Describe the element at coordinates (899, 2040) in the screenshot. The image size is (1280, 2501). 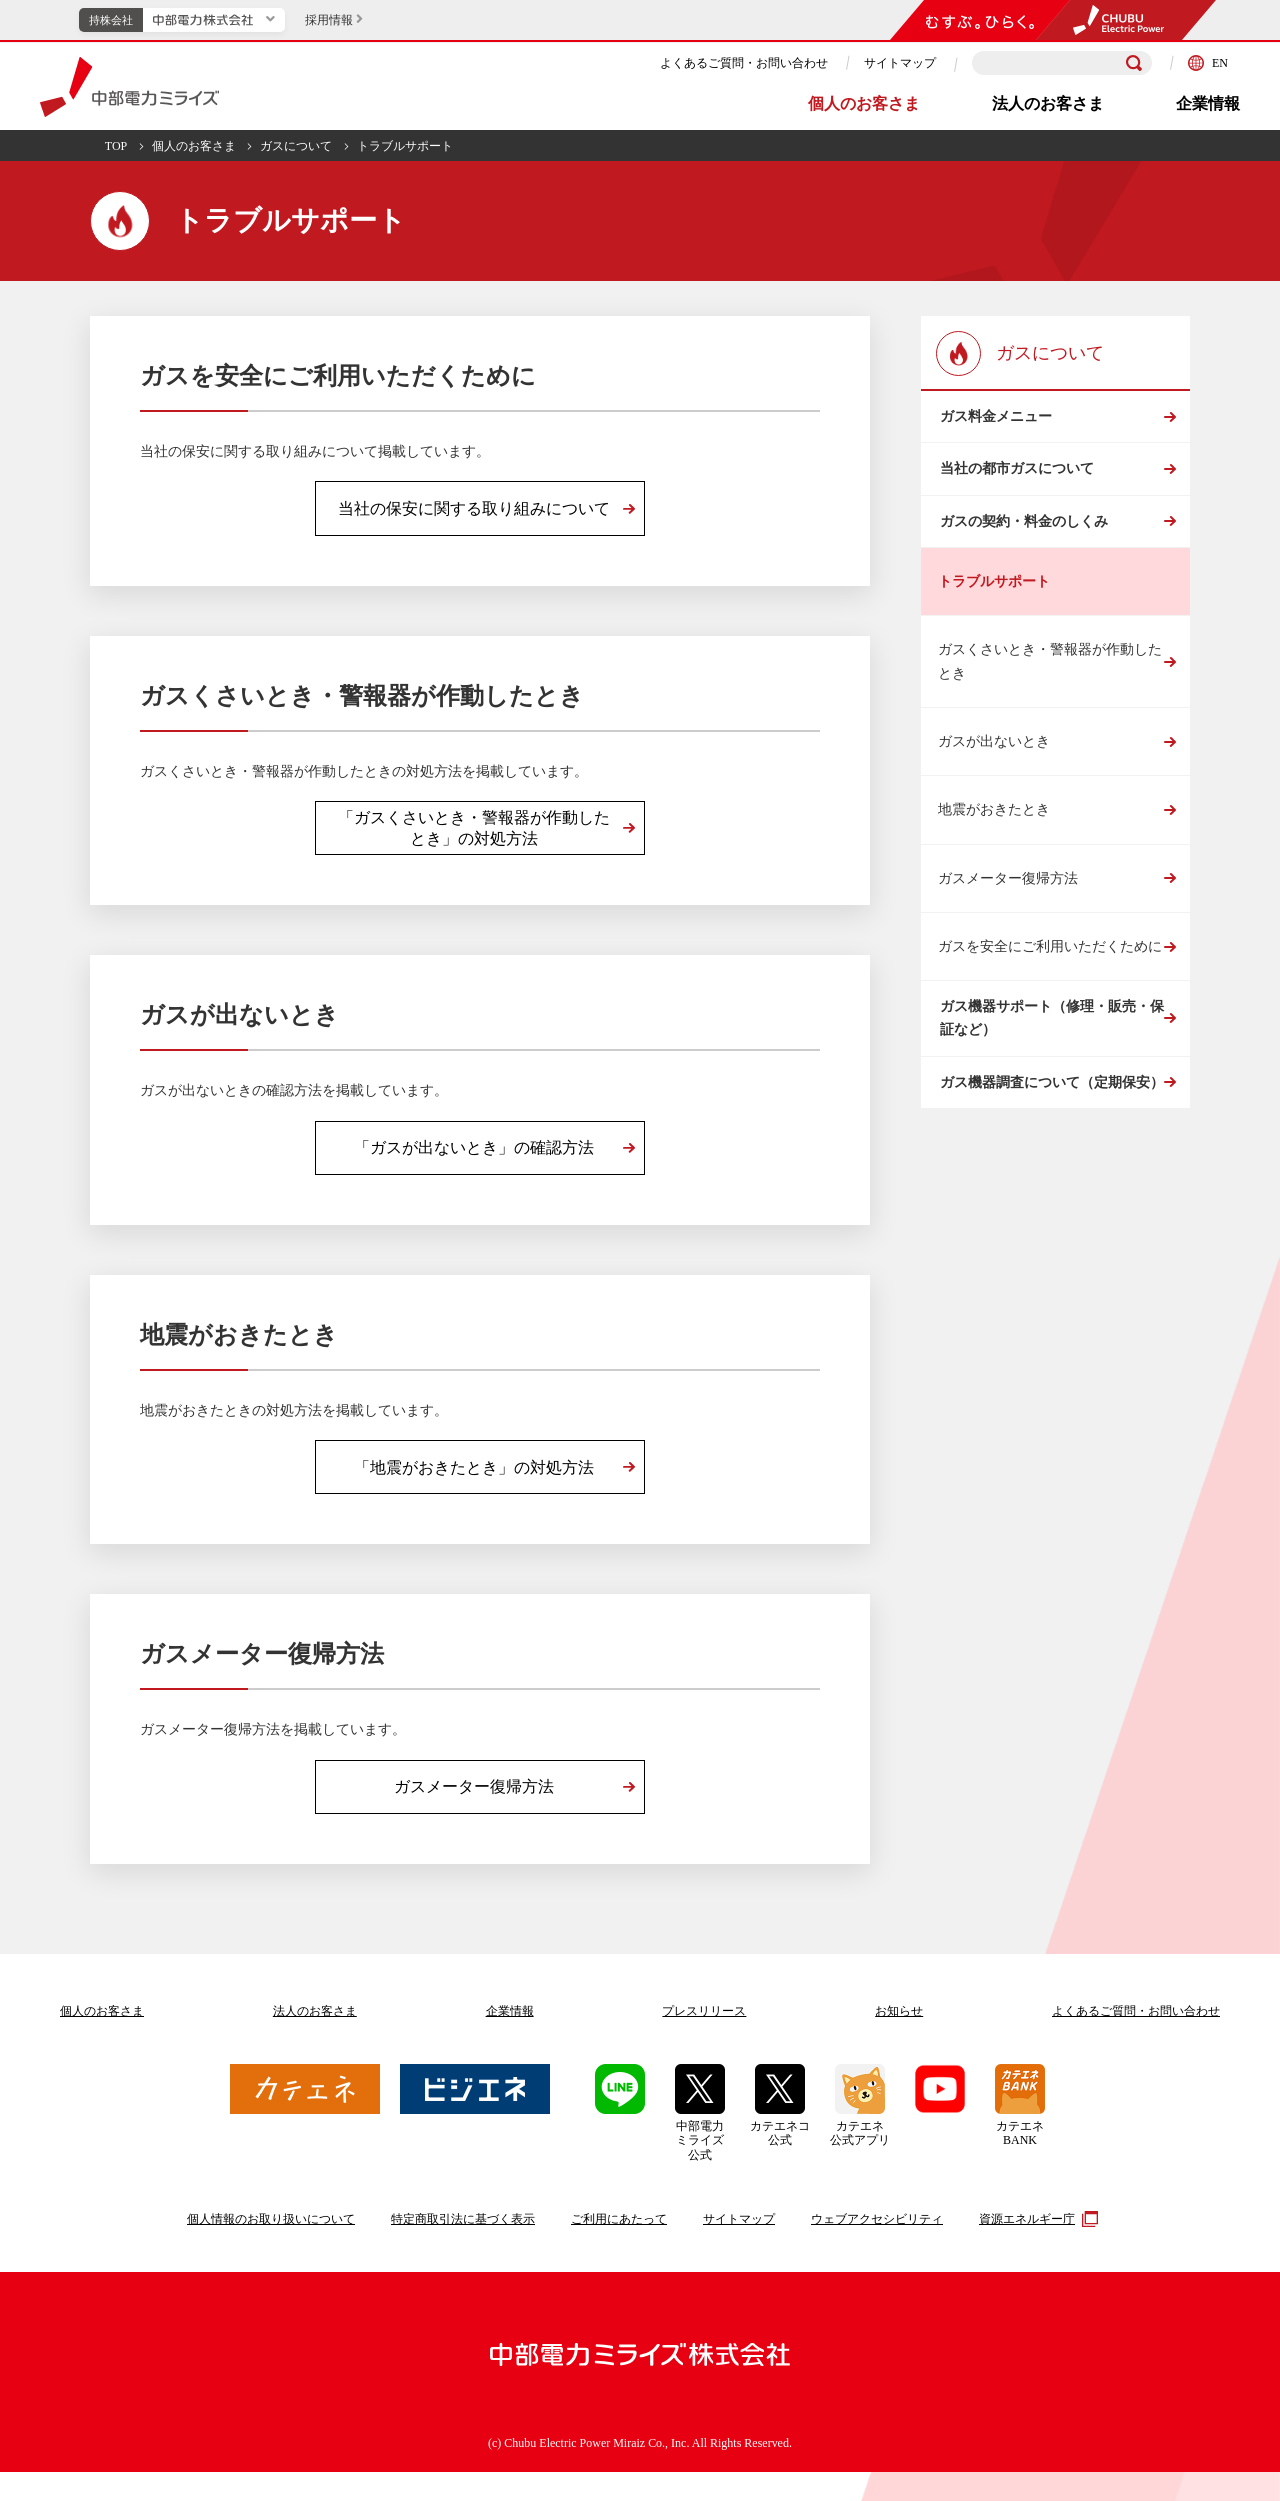
I see `お知らせ` at that location.